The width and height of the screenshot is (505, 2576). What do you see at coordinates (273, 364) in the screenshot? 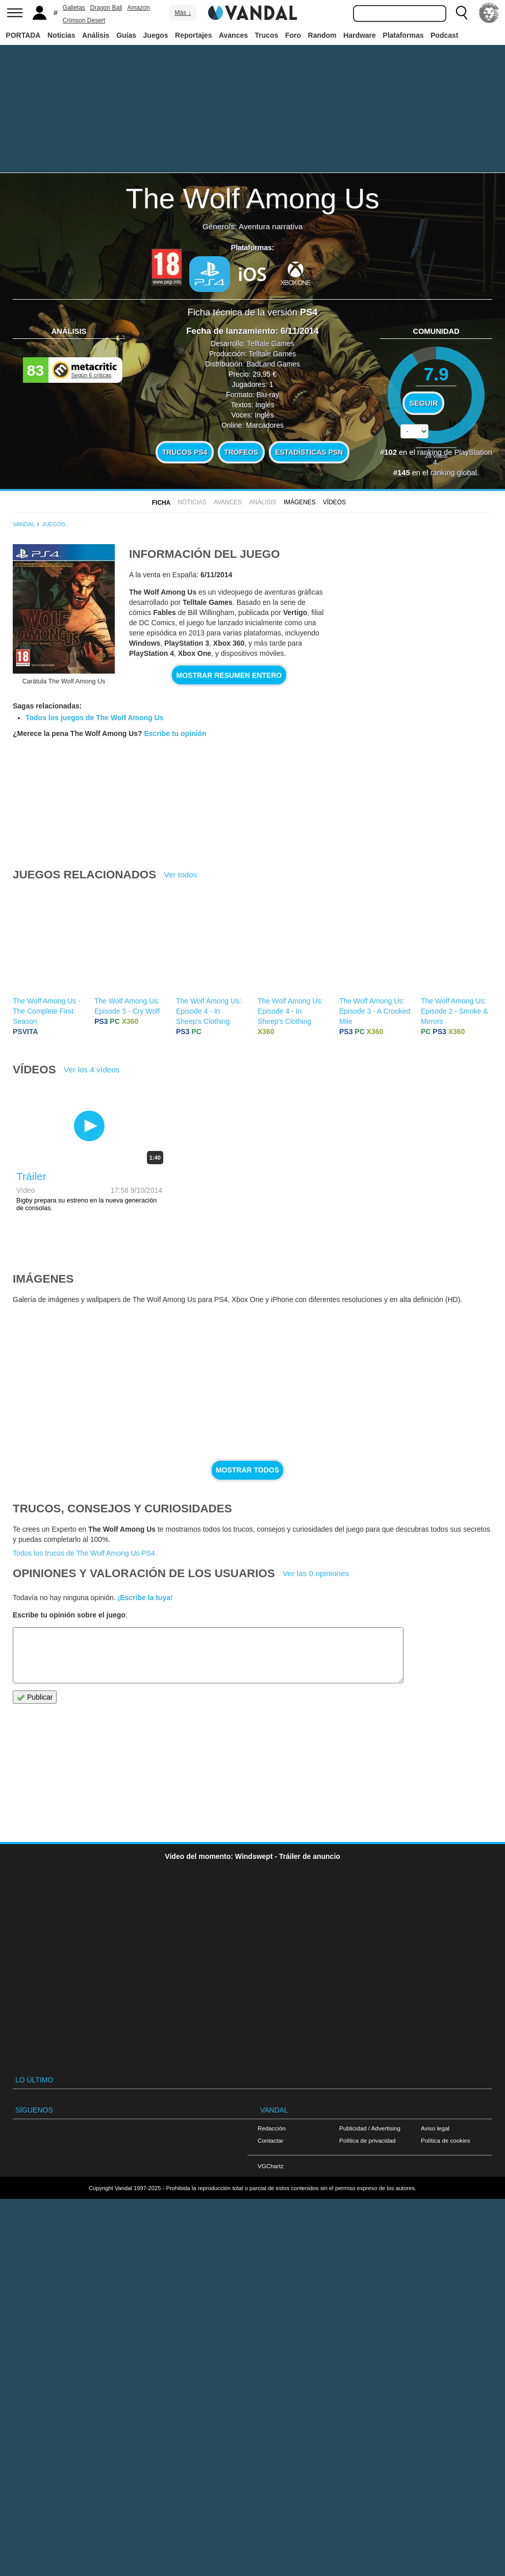
I see `BadLand Games` at bounding box center [273, 364].